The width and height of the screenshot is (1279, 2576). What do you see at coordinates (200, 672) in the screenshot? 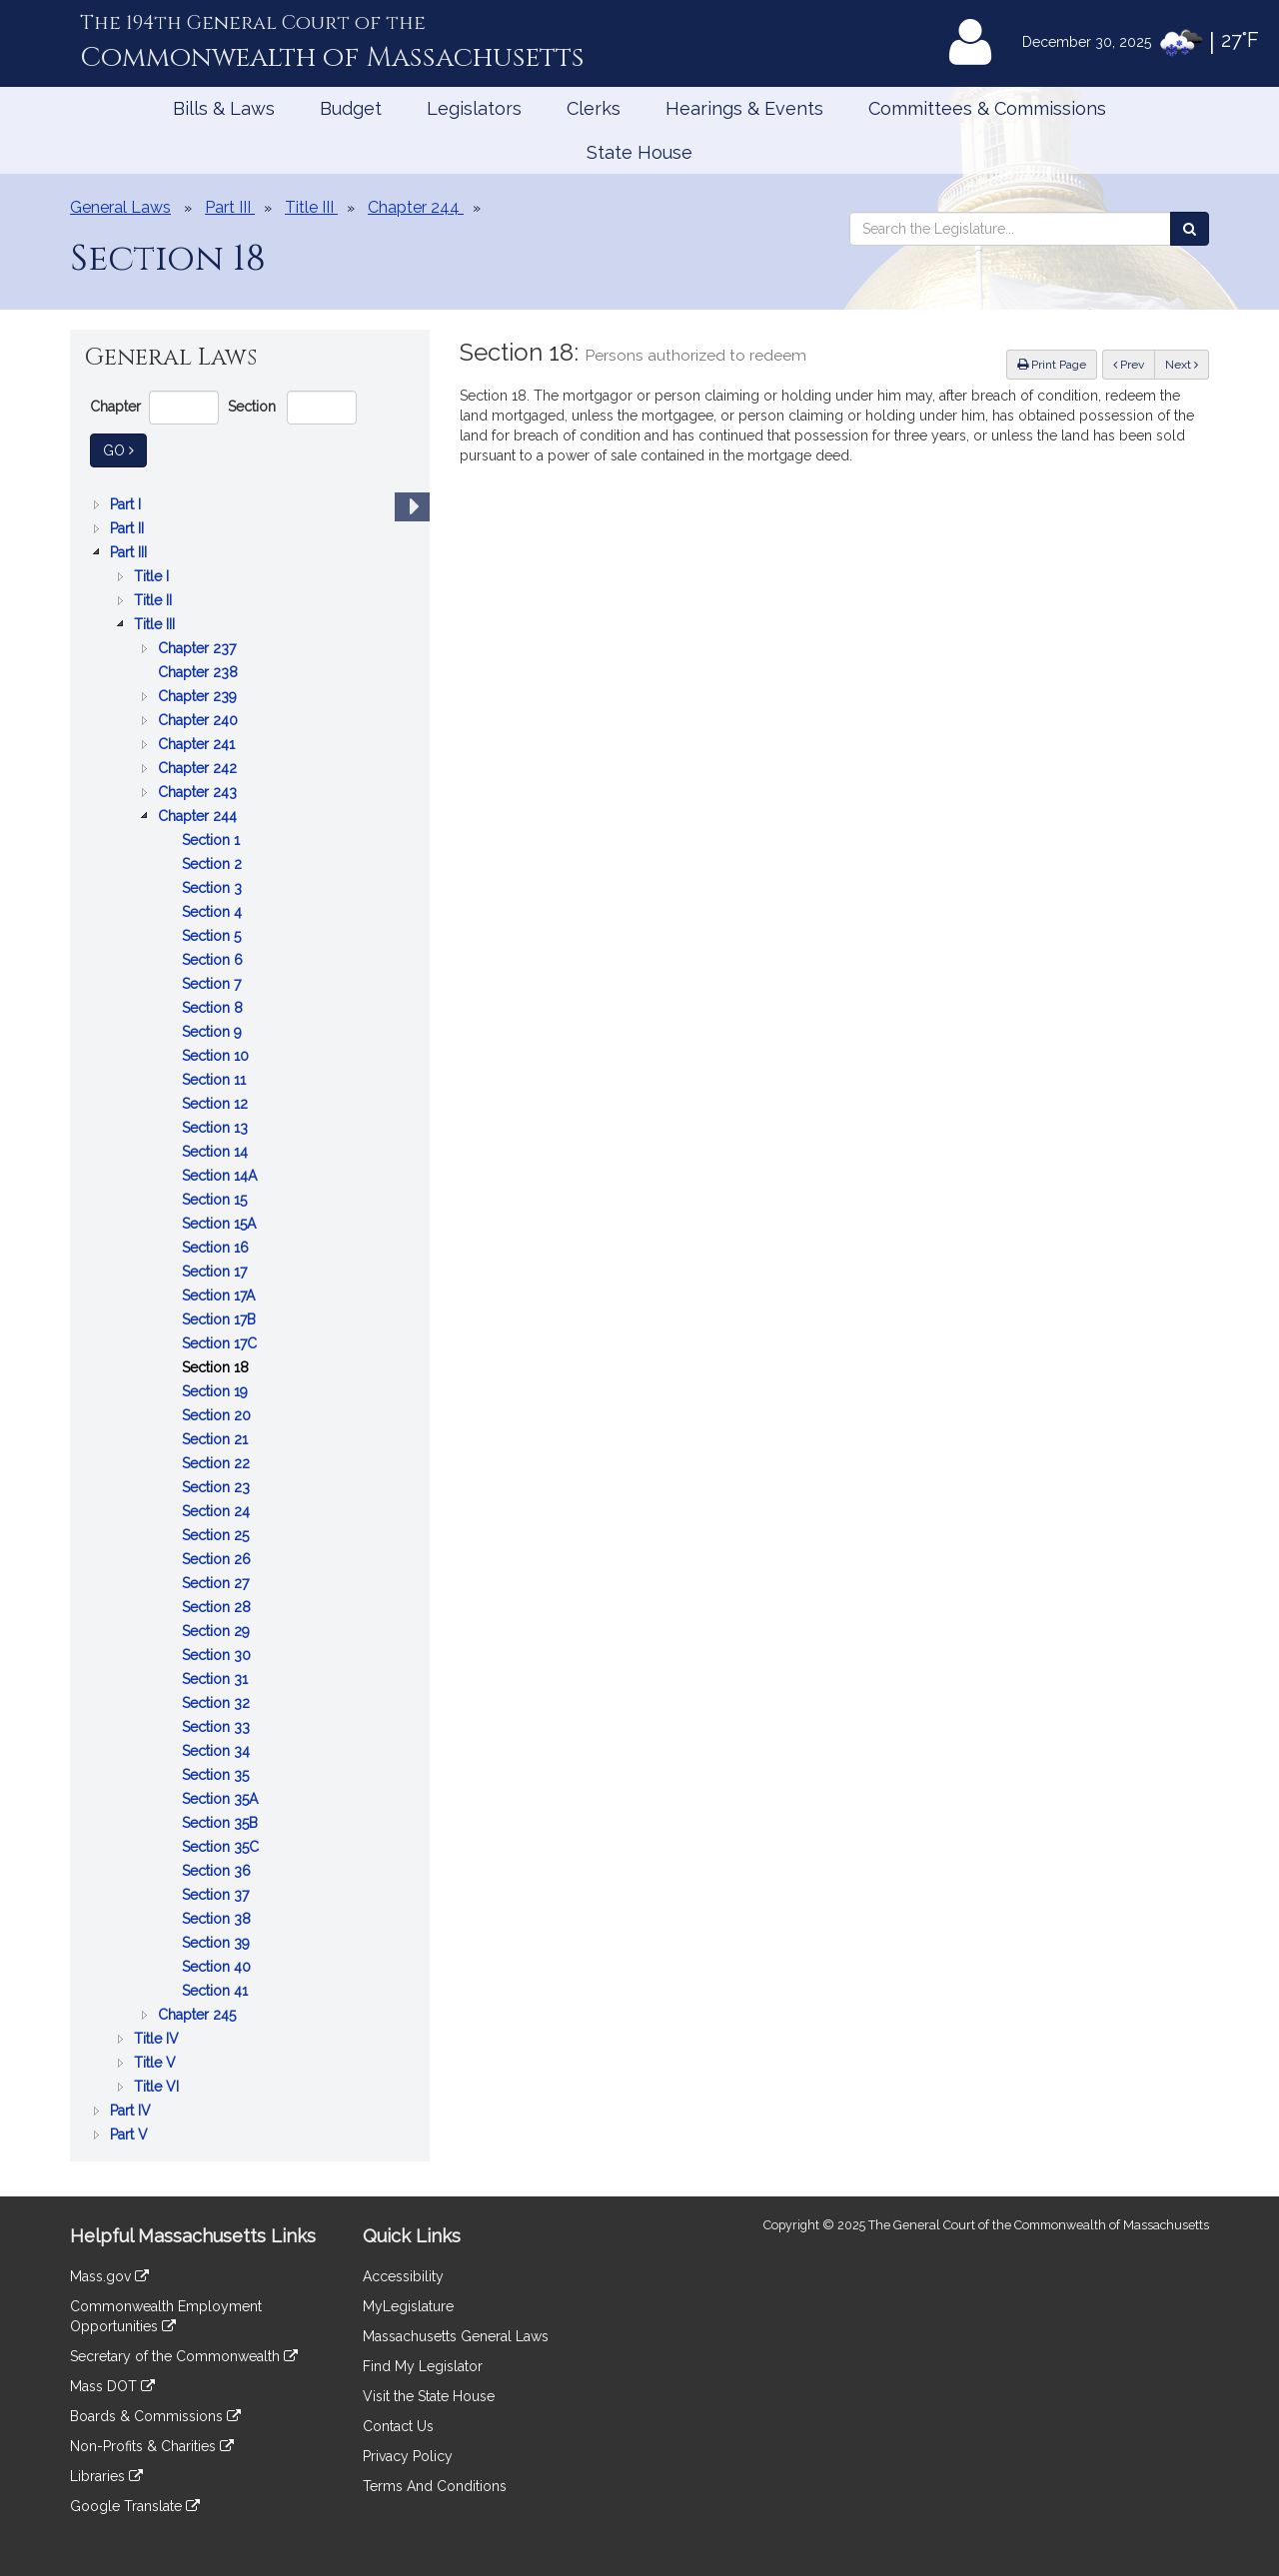
I see `Chapter 238` at bounding box center [200, 672].